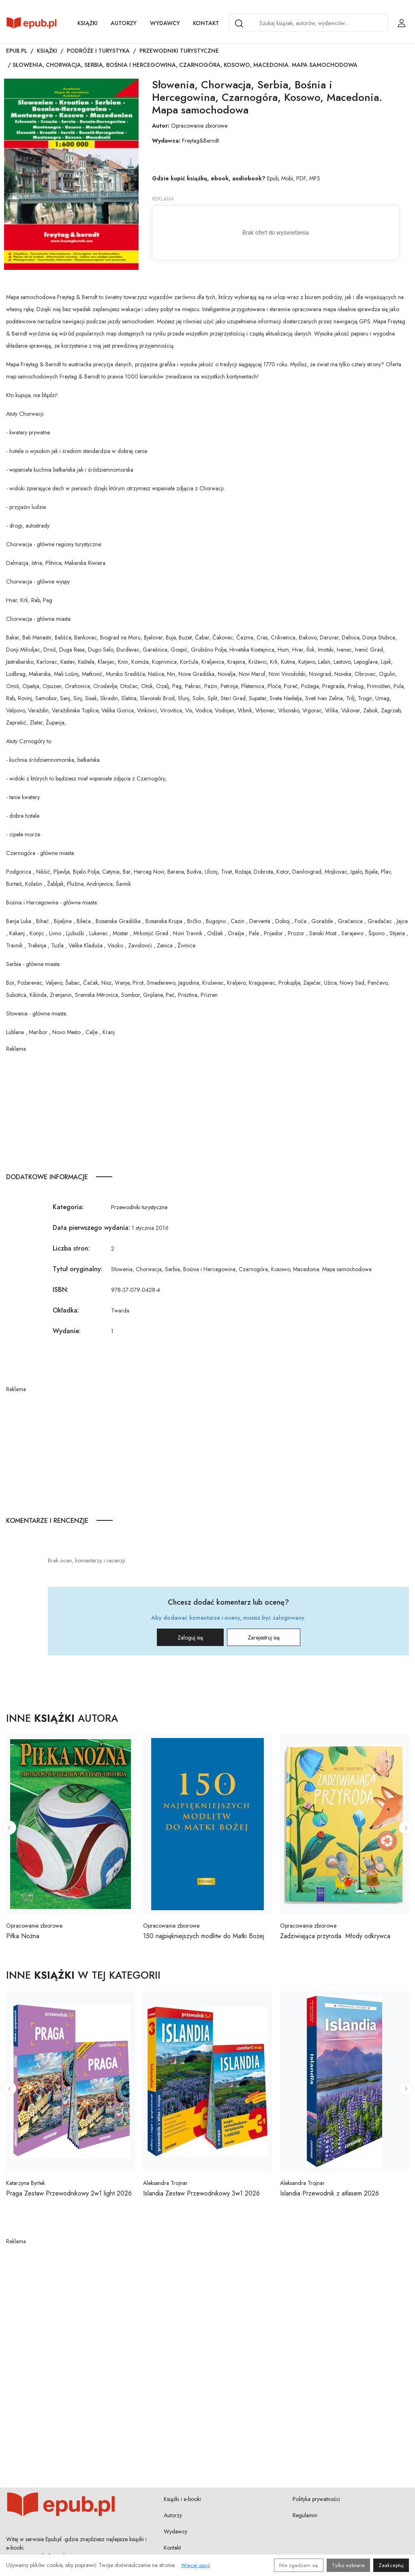 The image size is (415, 2576). I want to click on Piłka Nożna, so click(22, 1936).